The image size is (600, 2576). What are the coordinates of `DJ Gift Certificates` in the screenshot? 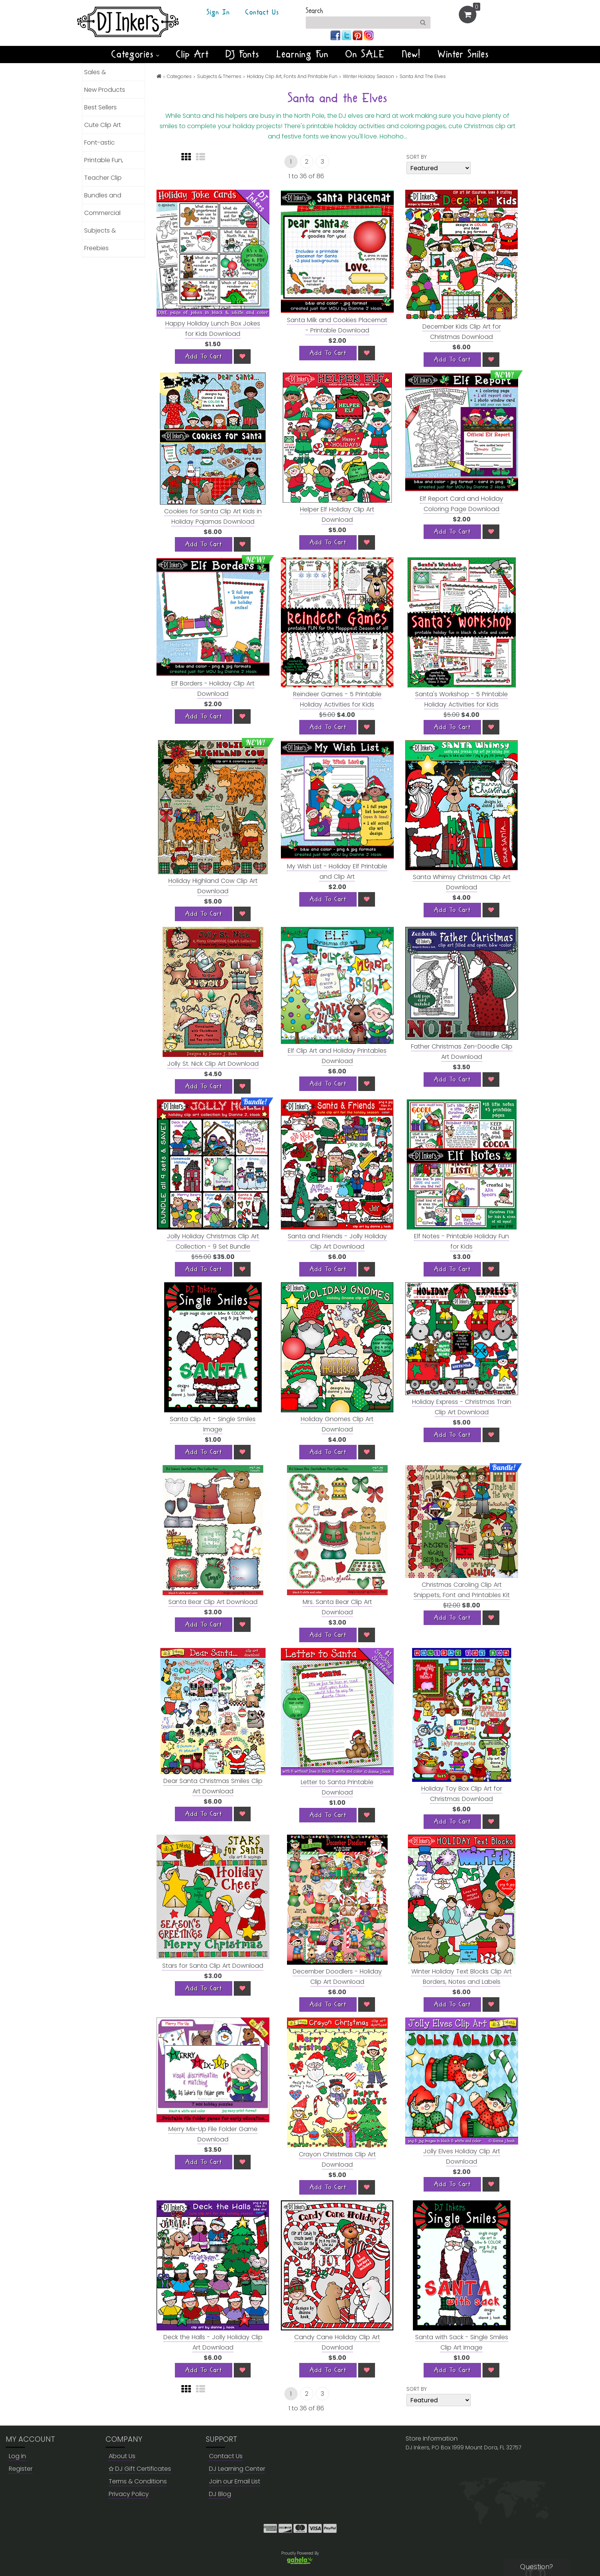 It's located at (140, 2468).